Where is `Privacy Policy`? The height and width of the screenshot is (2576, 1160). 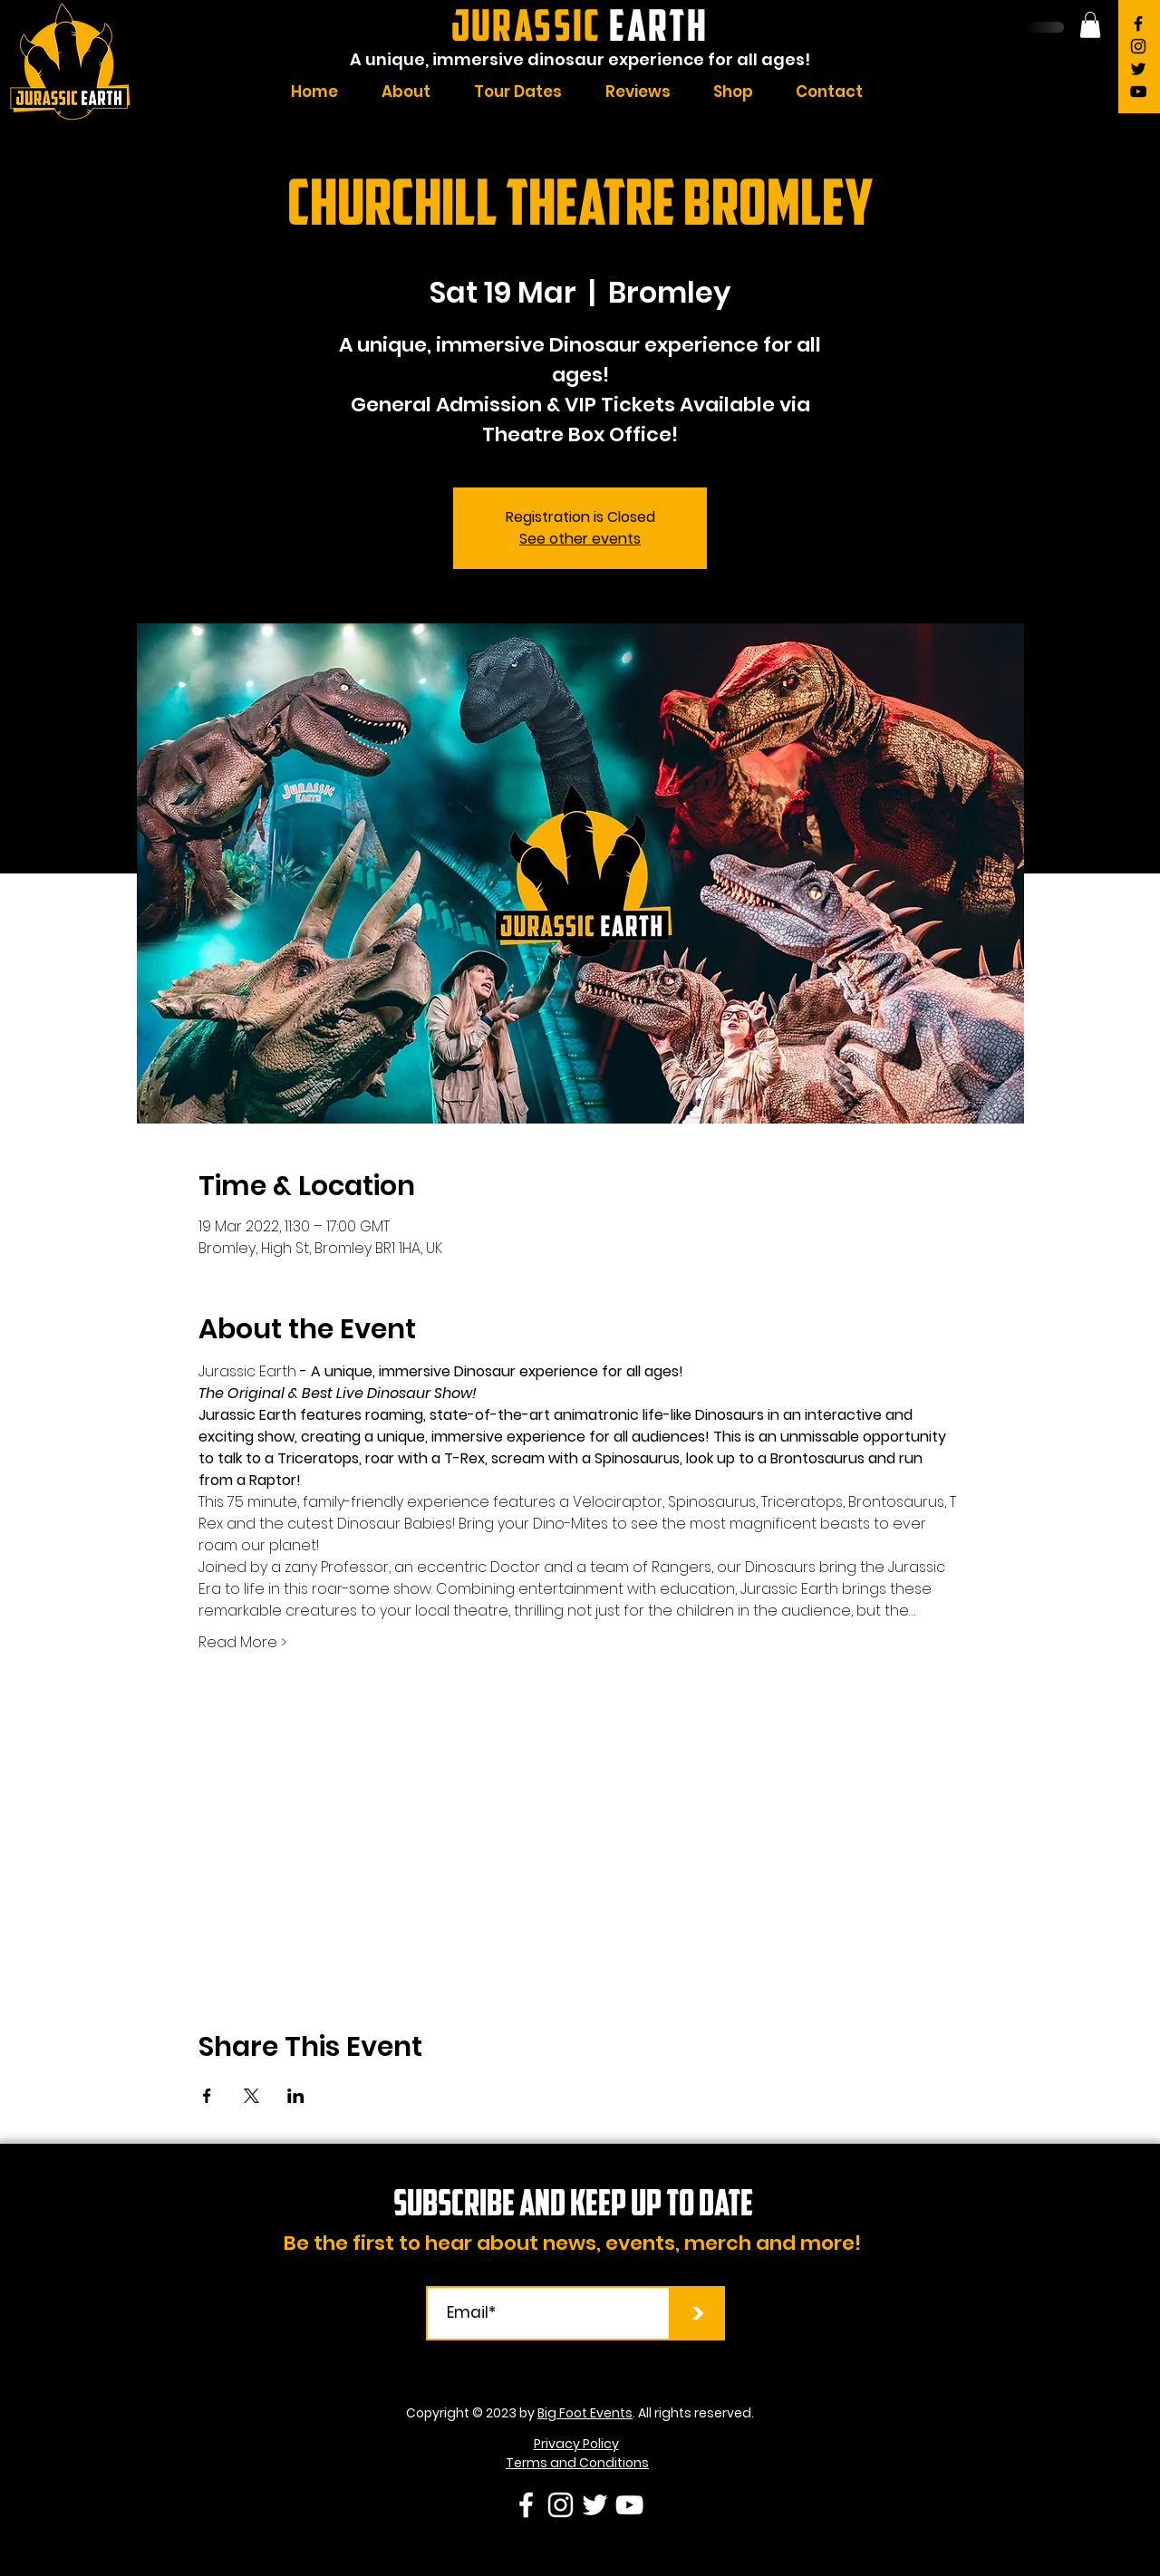 Privacy Policy is located at coordinates (576, 2444).